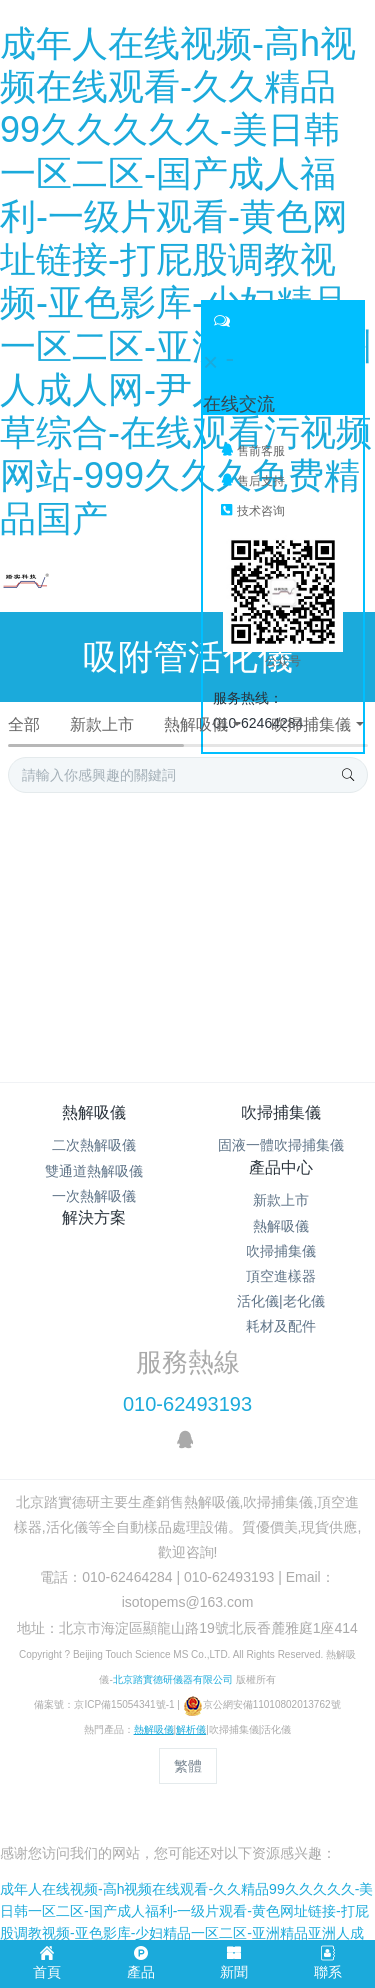 This screenshot has height=1988, width=375. Describe the element at coordinates (188, 1766) in the screenshot. I see `繁體` at that location.